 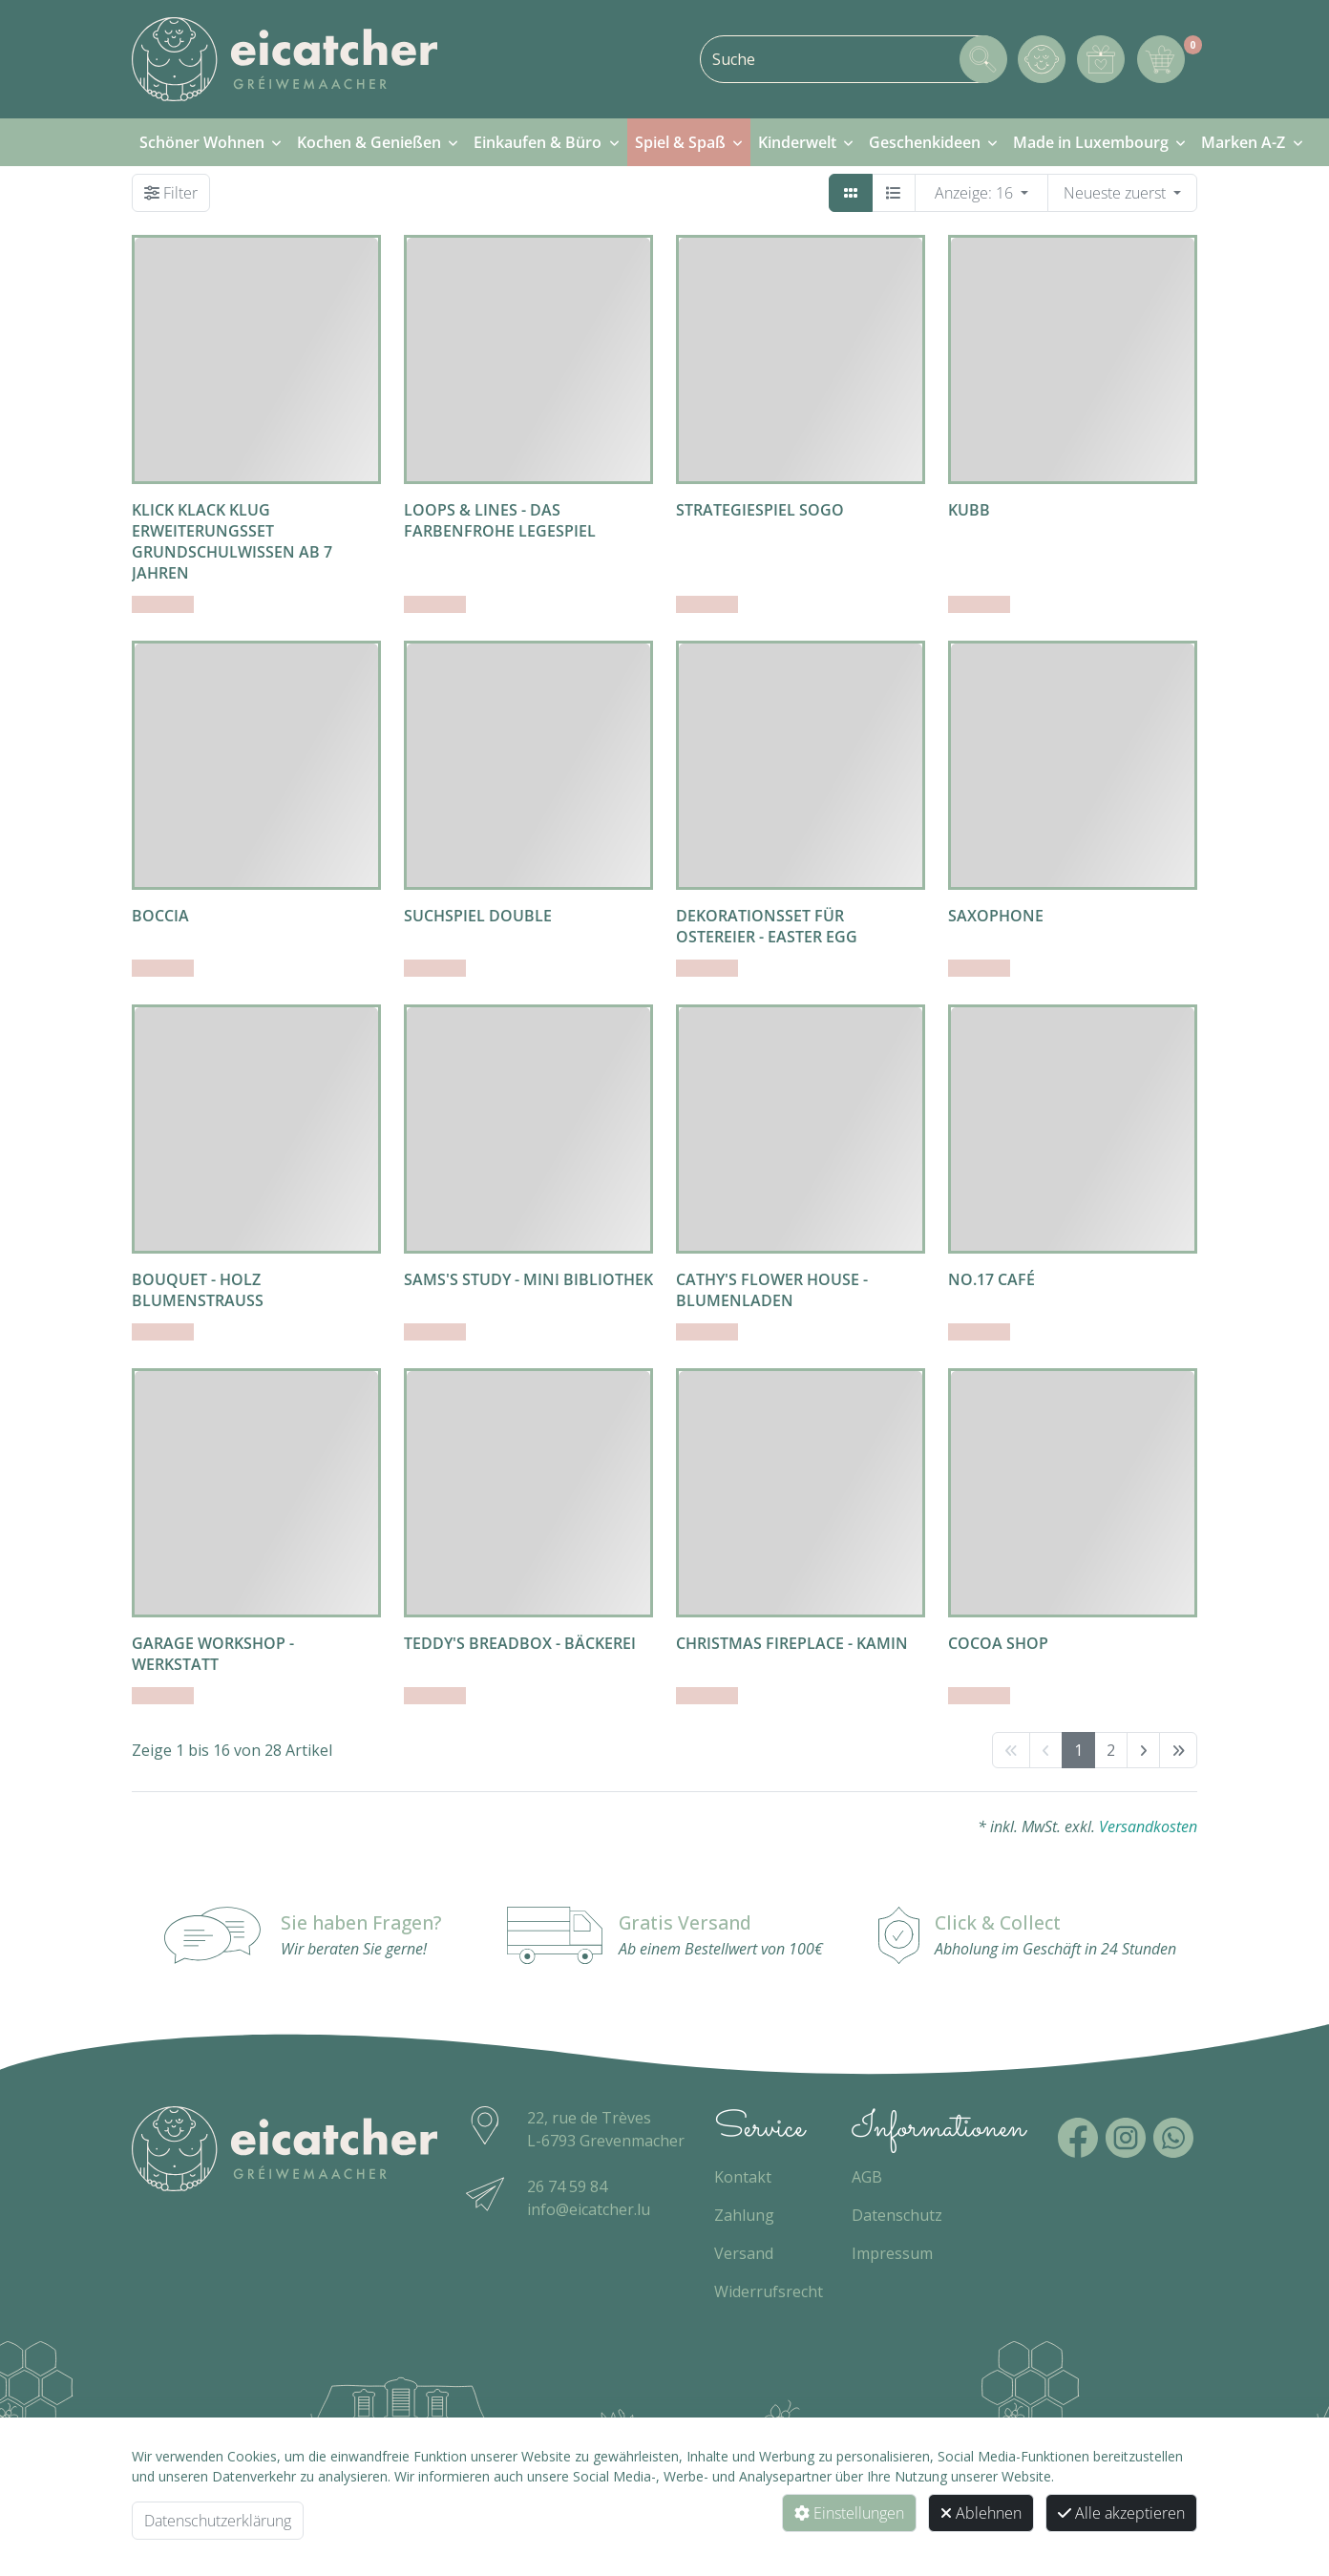 I want to click on Einstellungen, so click(x=849, y=2512).